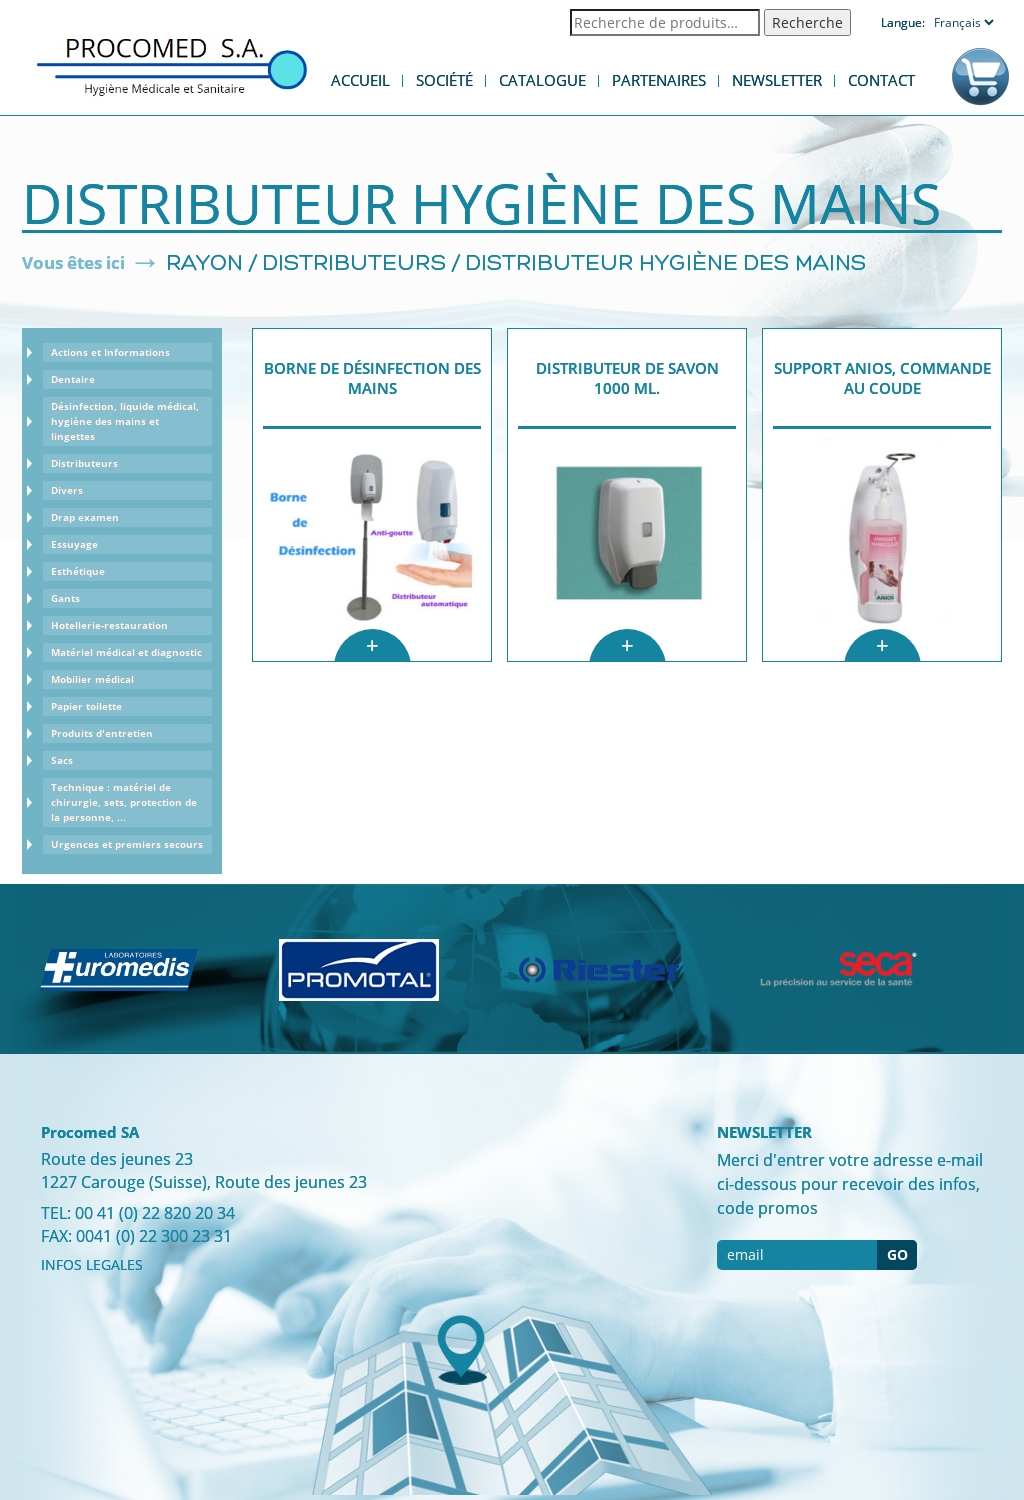  Describe the element at coordinates (85, 517) in the screenshot. I see `Drap examen` at that location.